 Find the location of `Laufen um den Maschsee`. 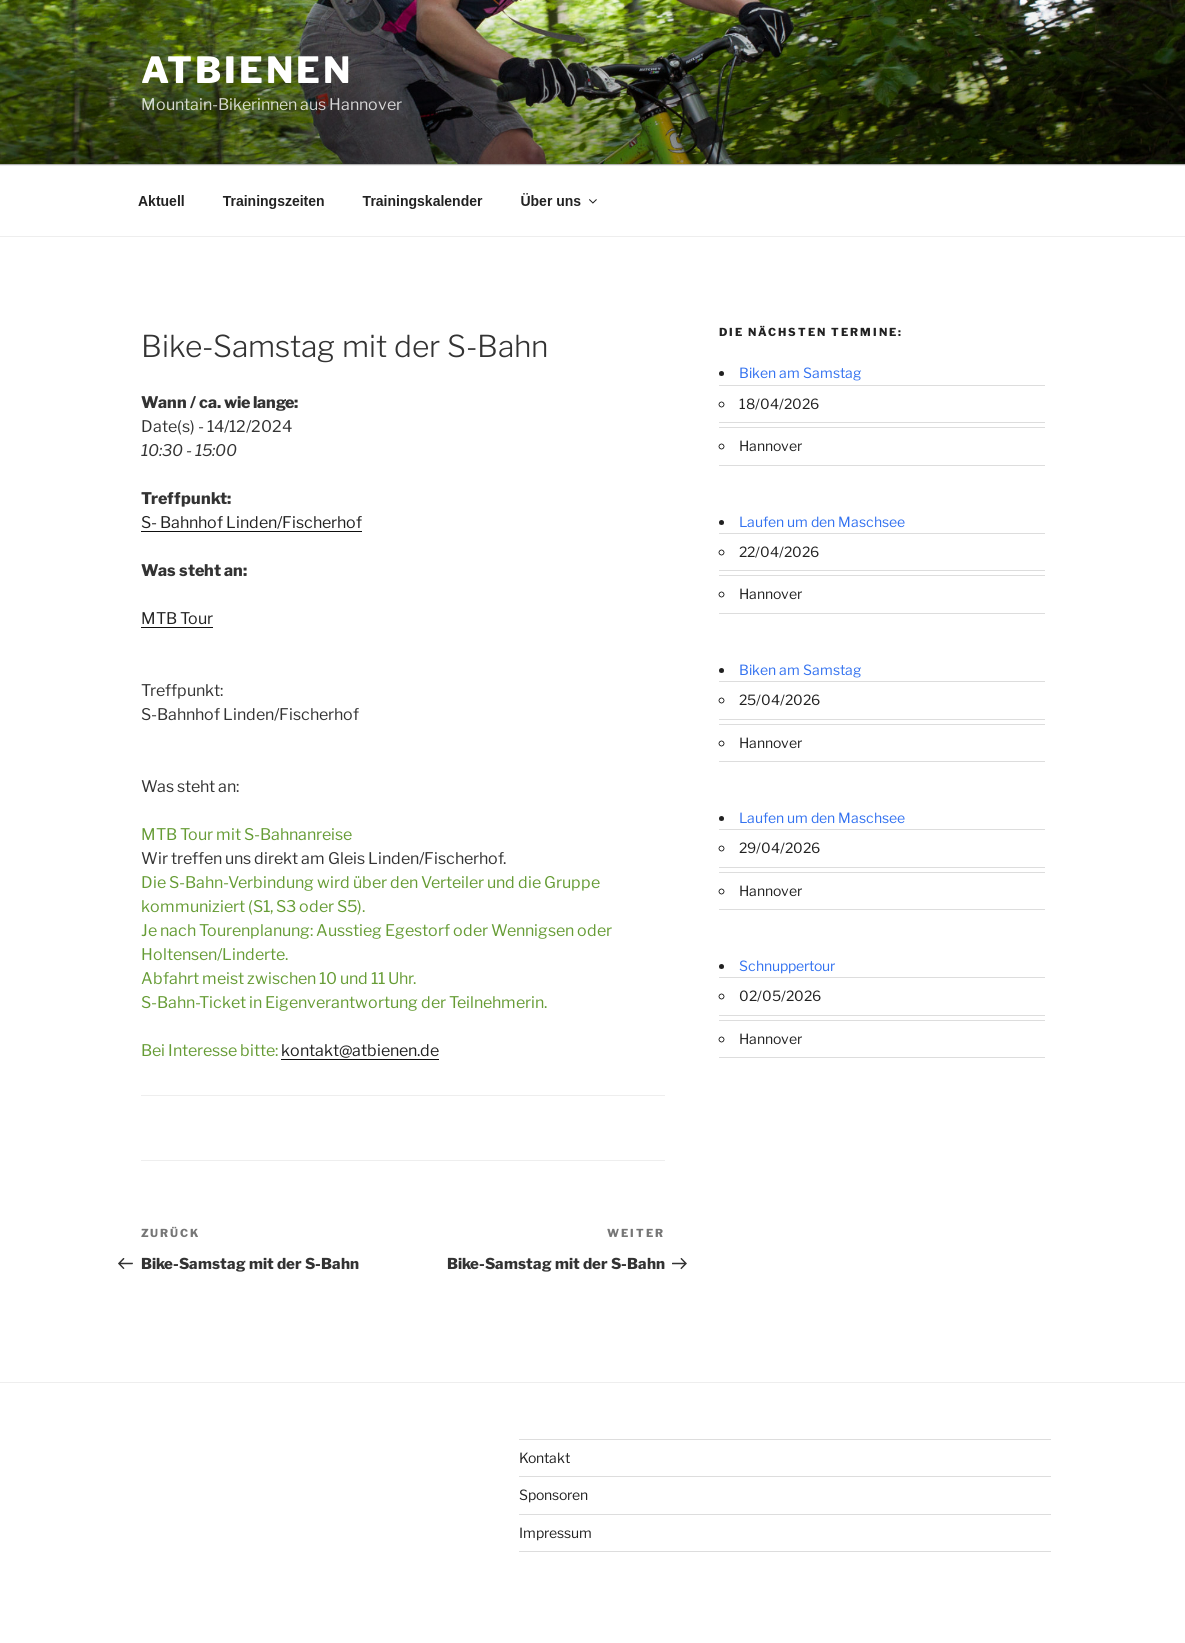

Laufen um den Maschsee is located at coordinates (822, 521).